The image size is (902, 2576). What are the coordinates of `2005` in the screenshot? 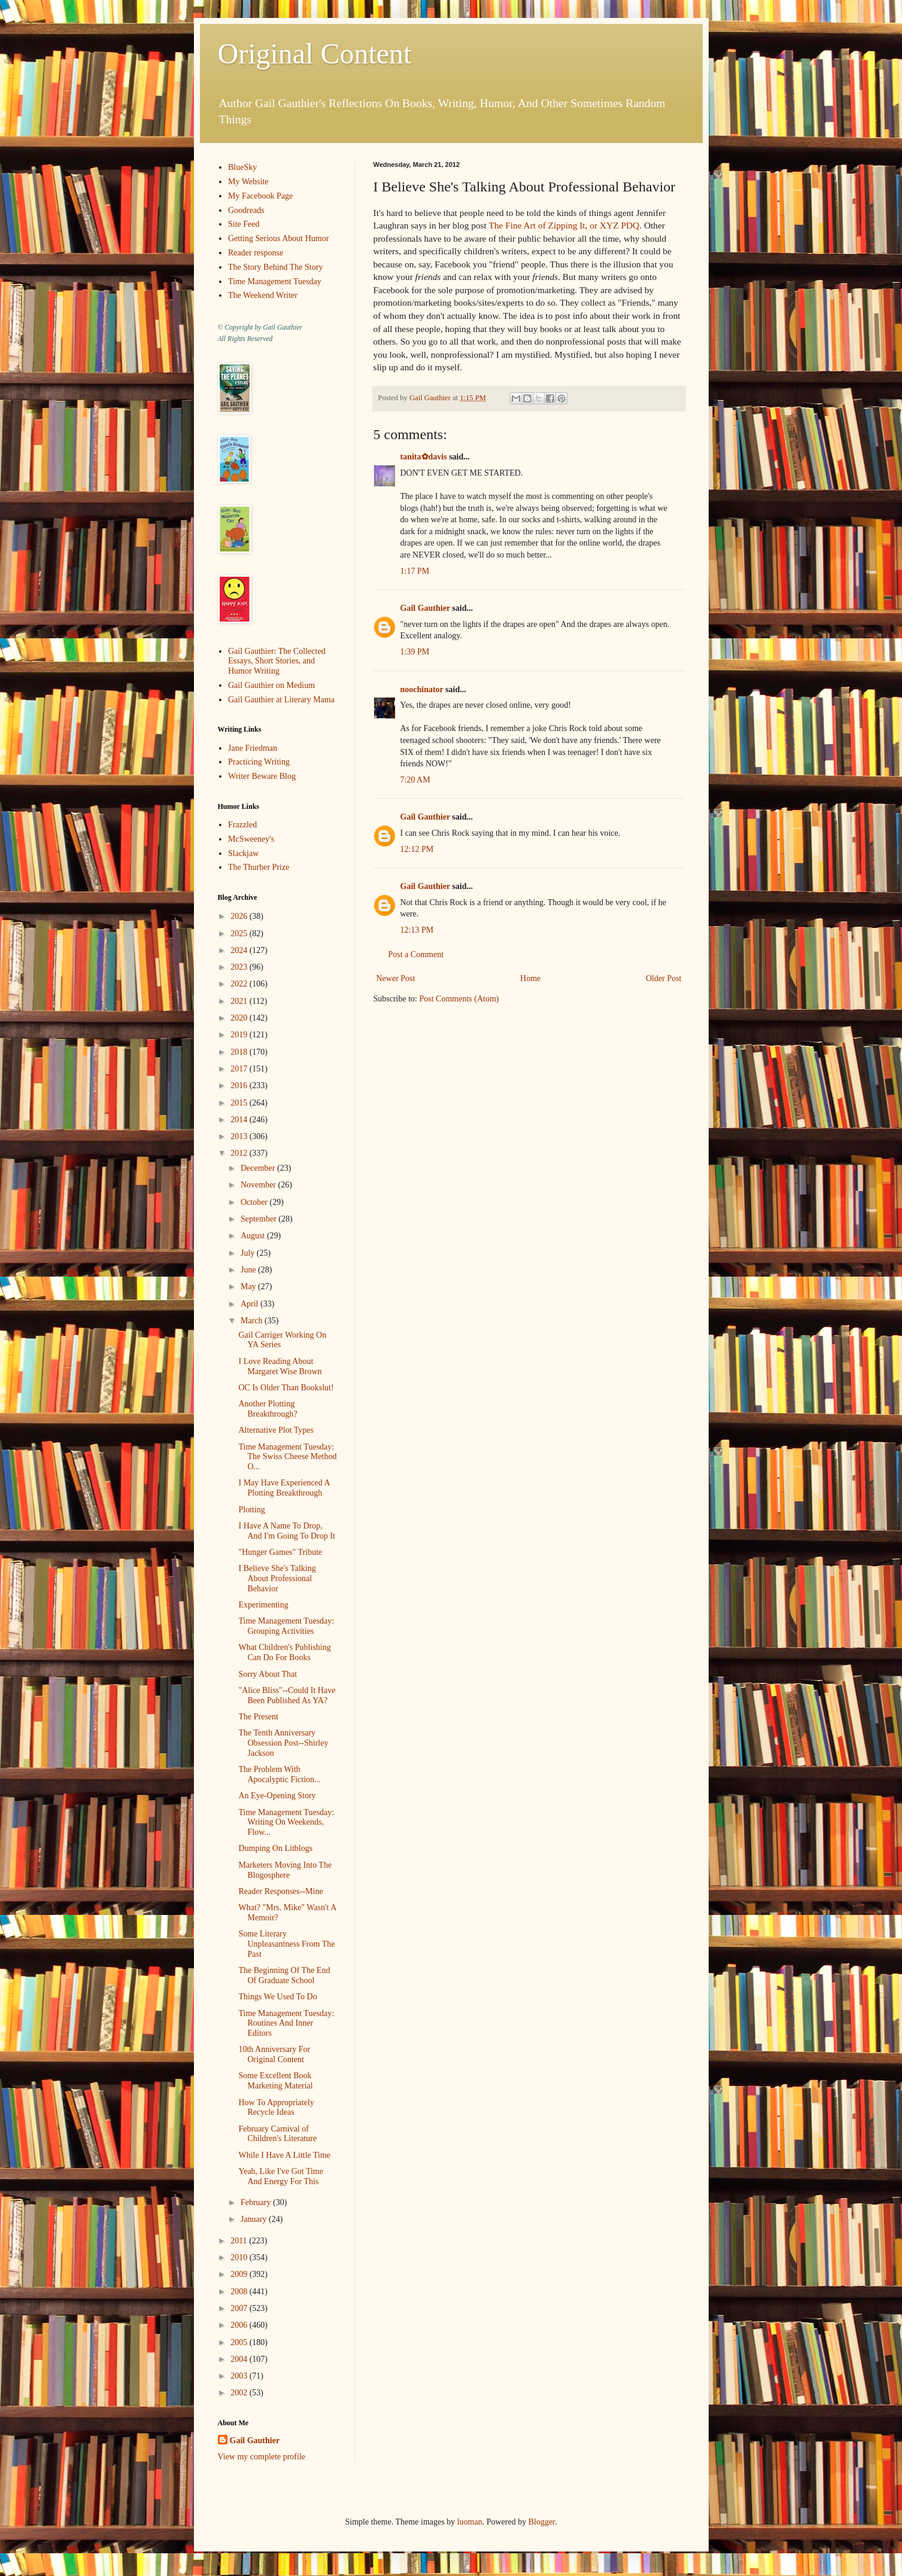 It's located at (240, 2342).